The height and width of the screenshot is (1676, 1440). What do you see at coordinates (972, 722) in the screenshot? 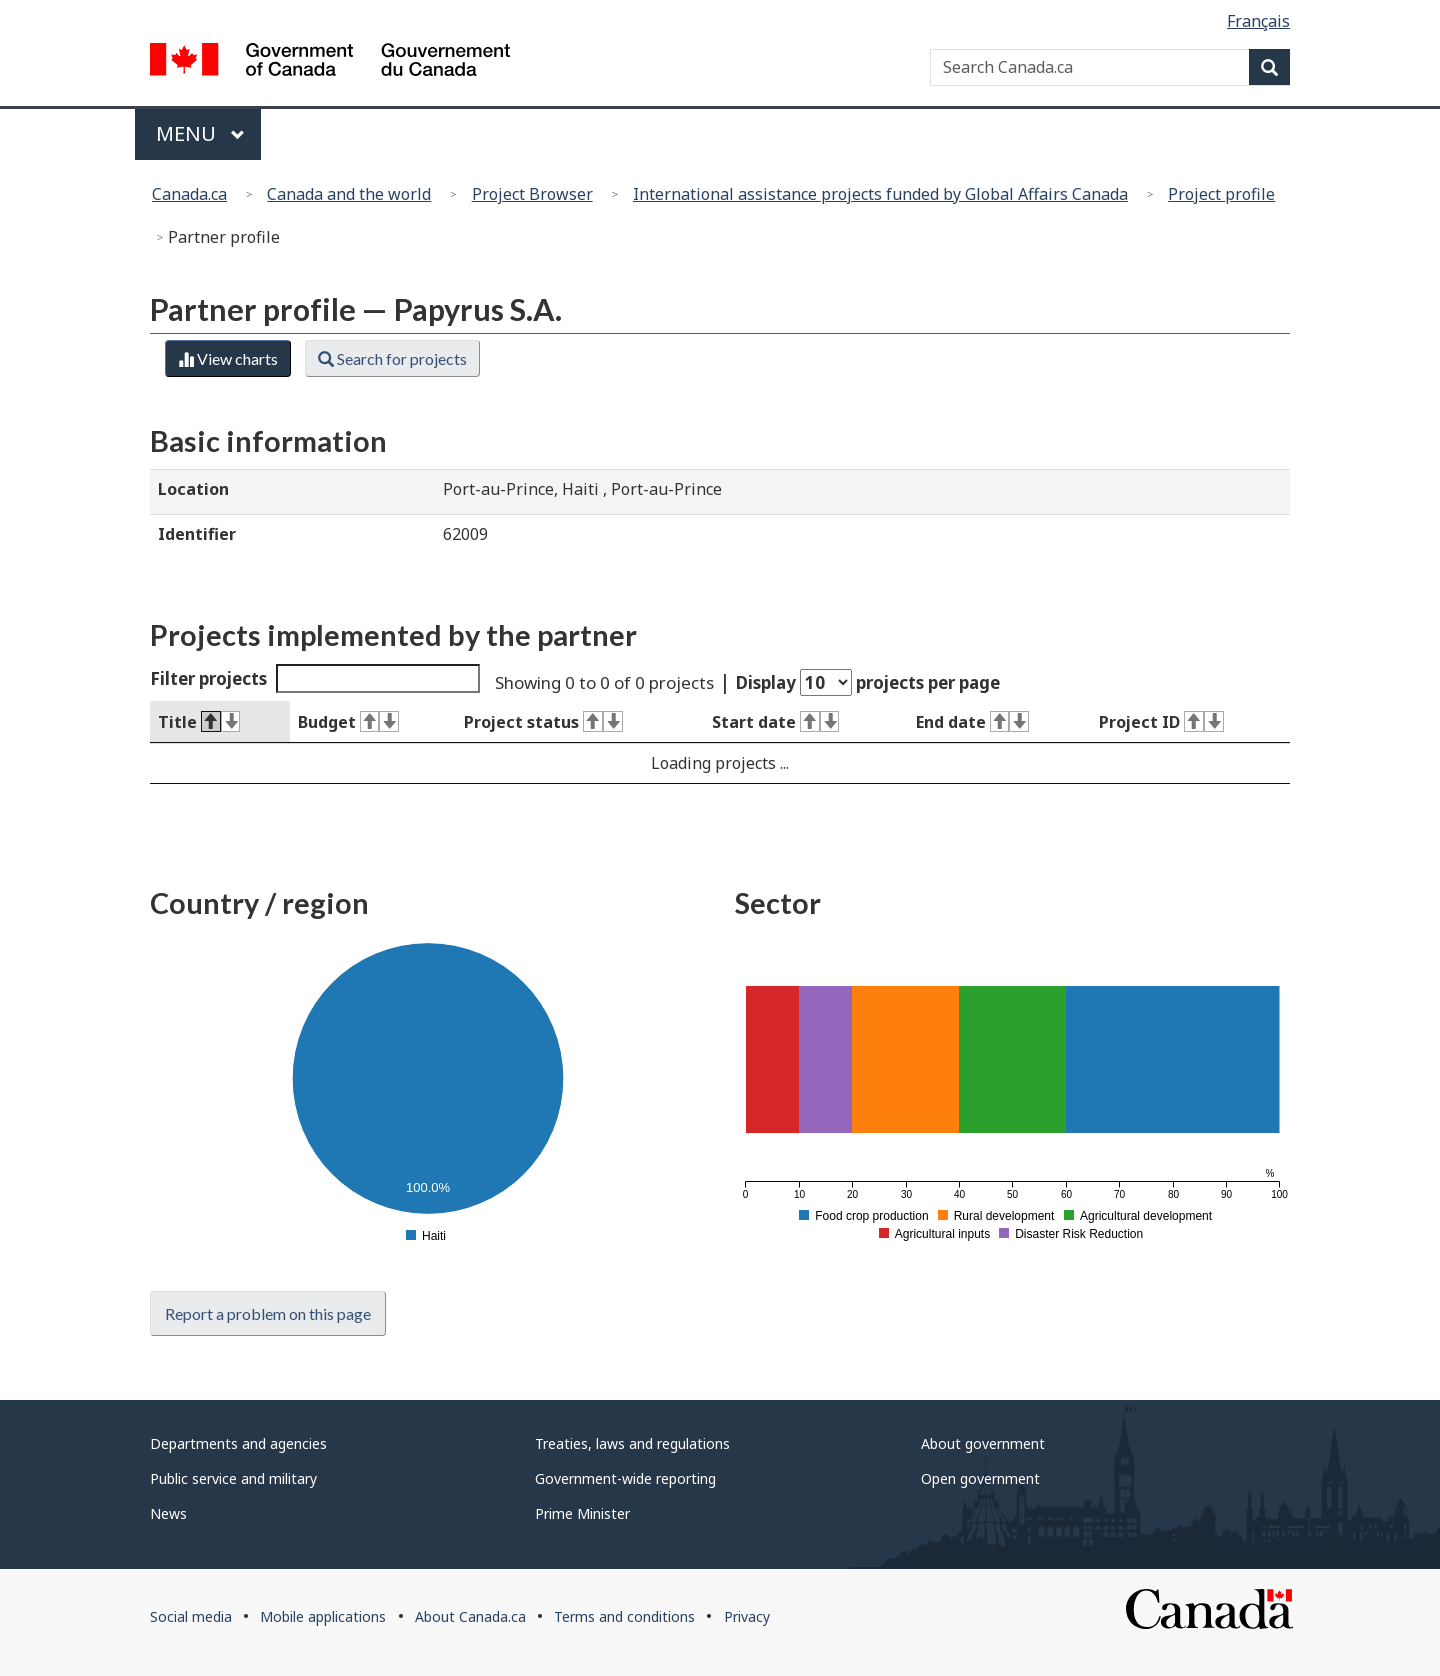
I see `End date [End date : activate to sort column ascending]` at bounding box center [972, 722].